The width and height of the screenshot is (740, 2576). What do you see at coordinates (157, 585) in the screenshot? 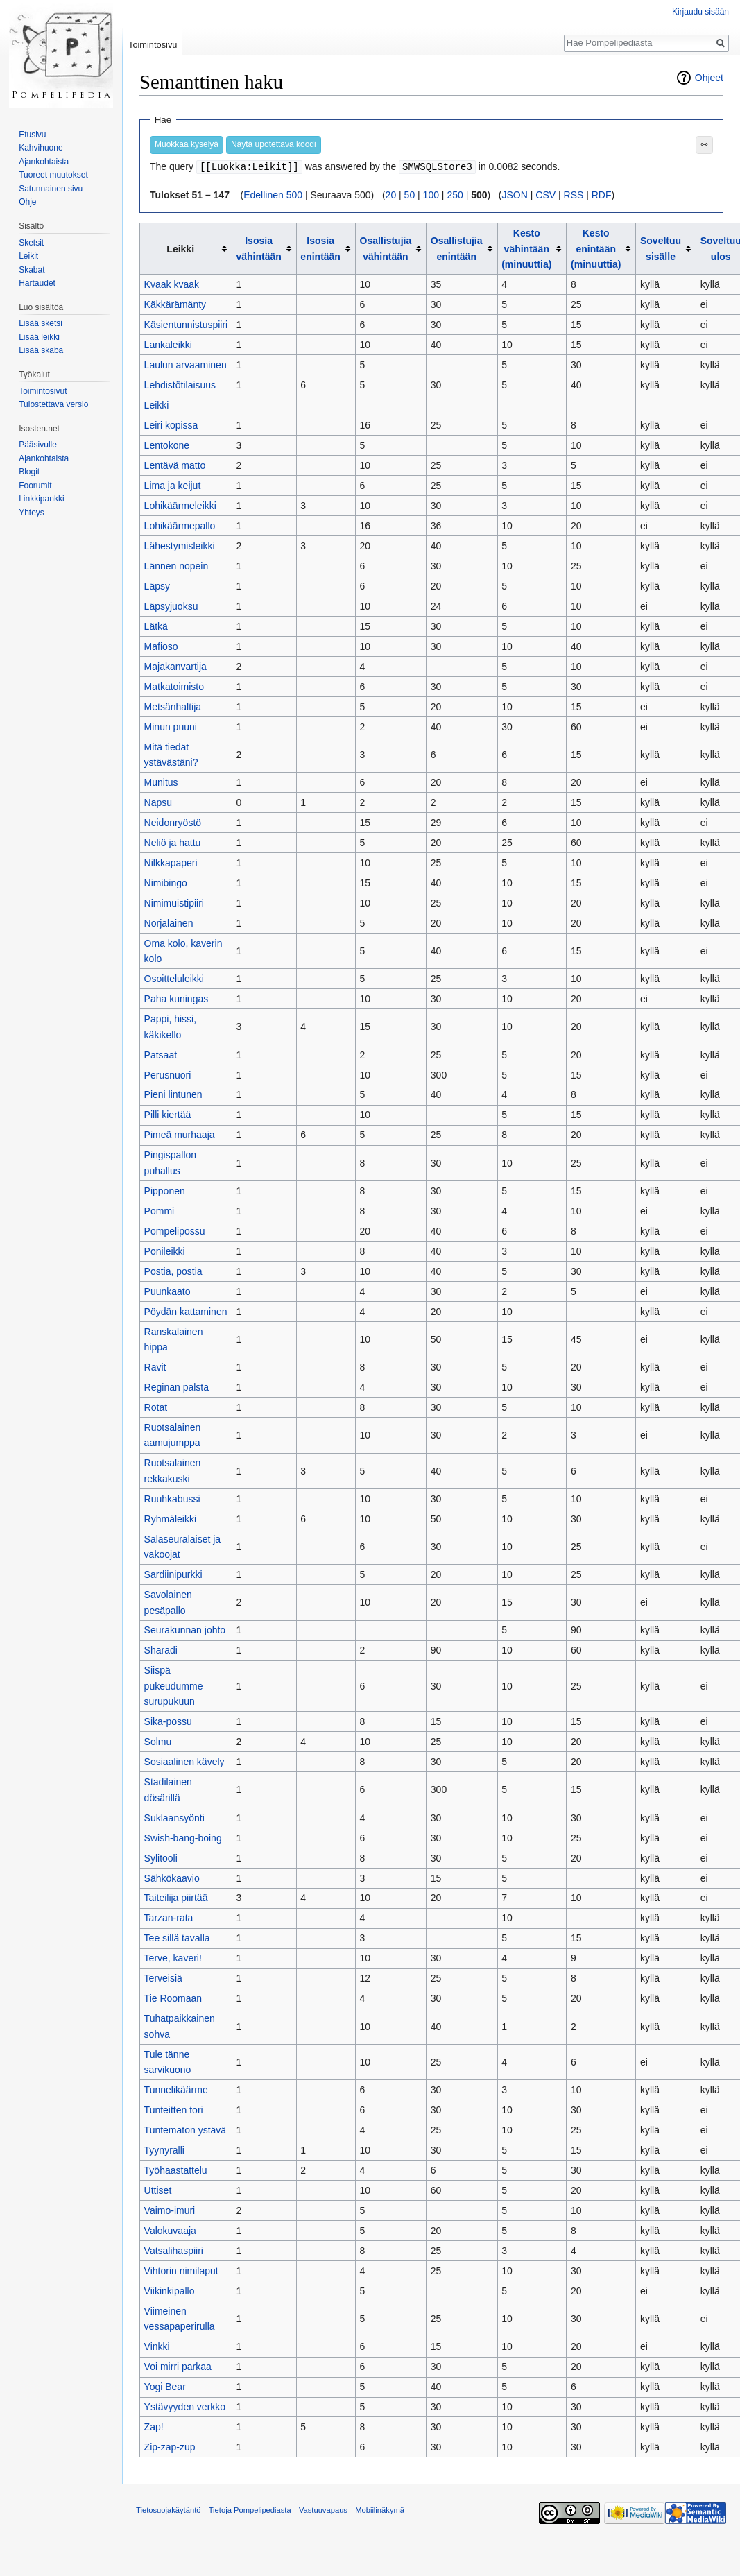
I see `Läpsy` at bounding box center [157, 585].